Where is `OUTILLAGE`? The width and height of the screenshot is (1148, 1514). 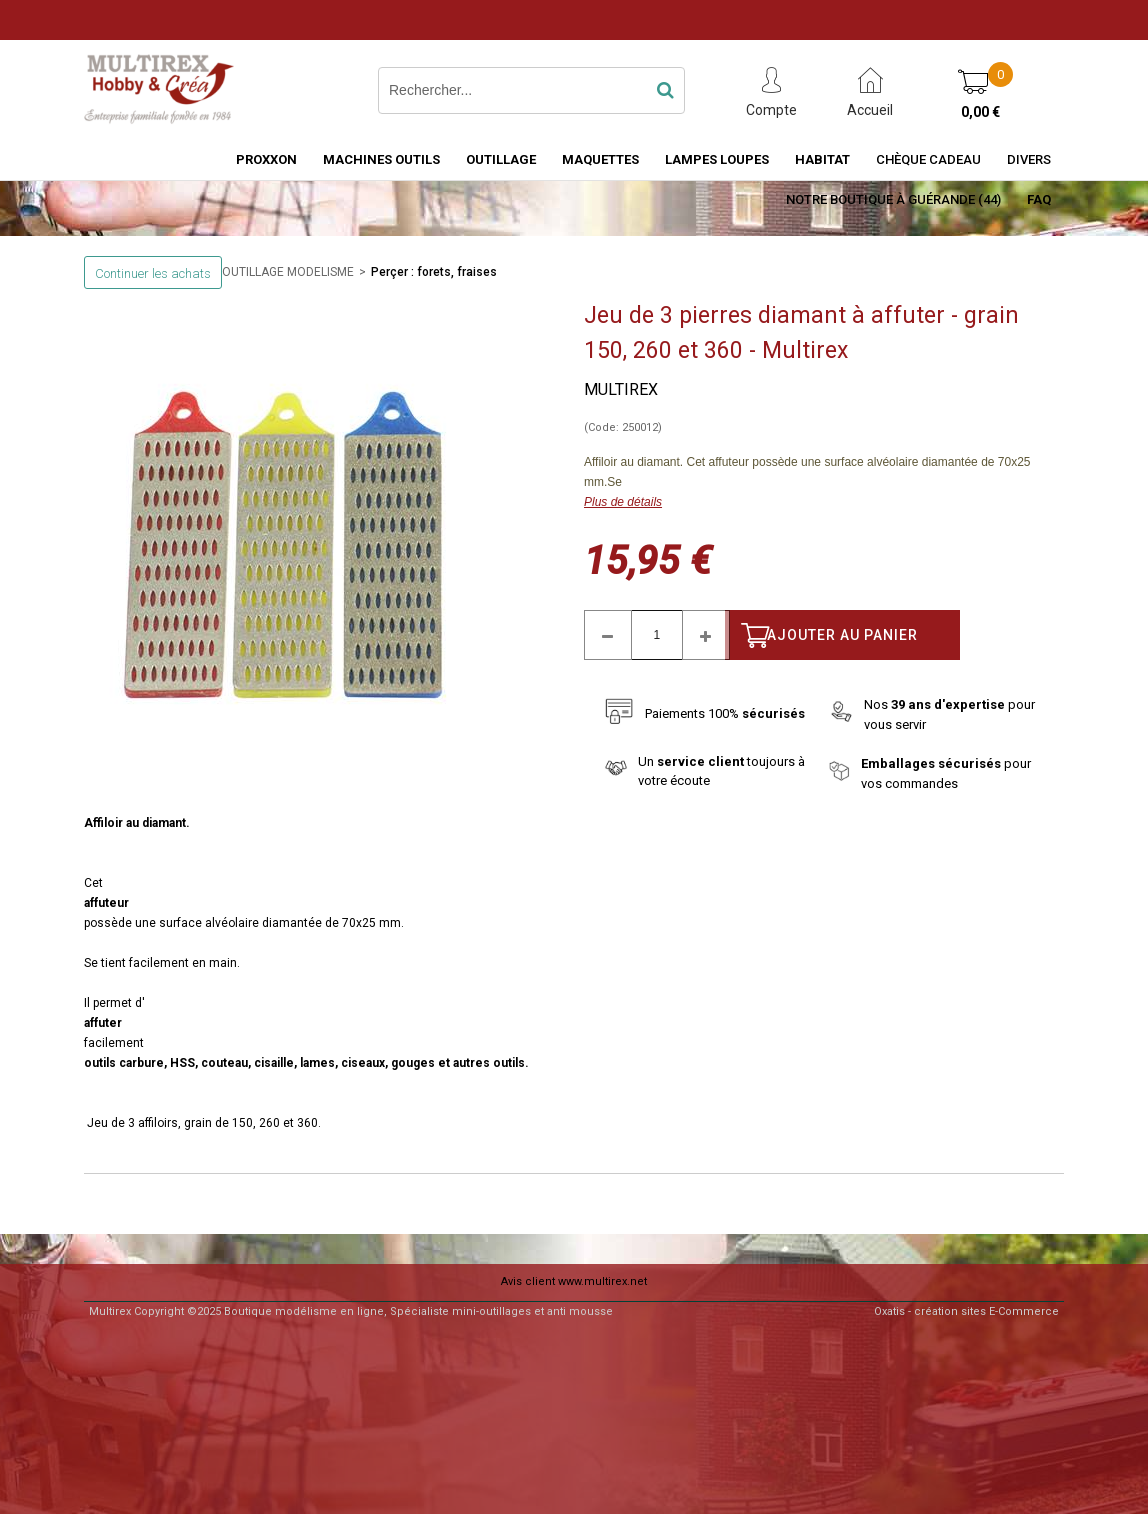 OUTILLAGE is located at coordinates (501, 159).